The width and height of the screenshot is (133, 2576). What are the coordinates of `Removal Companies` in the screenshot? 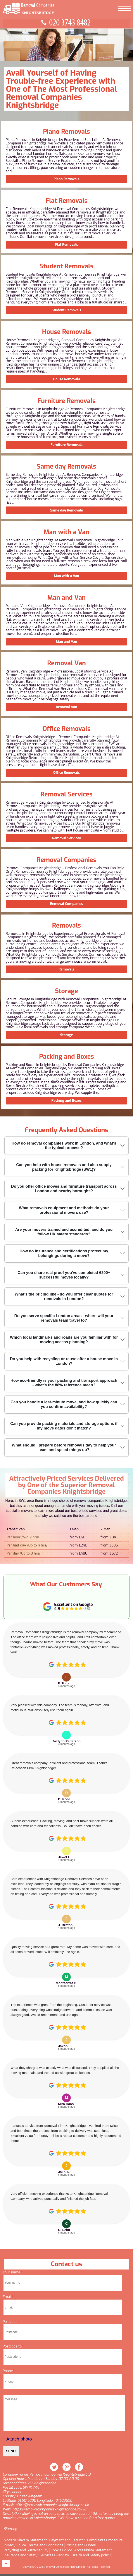 It's located at (66, 903).